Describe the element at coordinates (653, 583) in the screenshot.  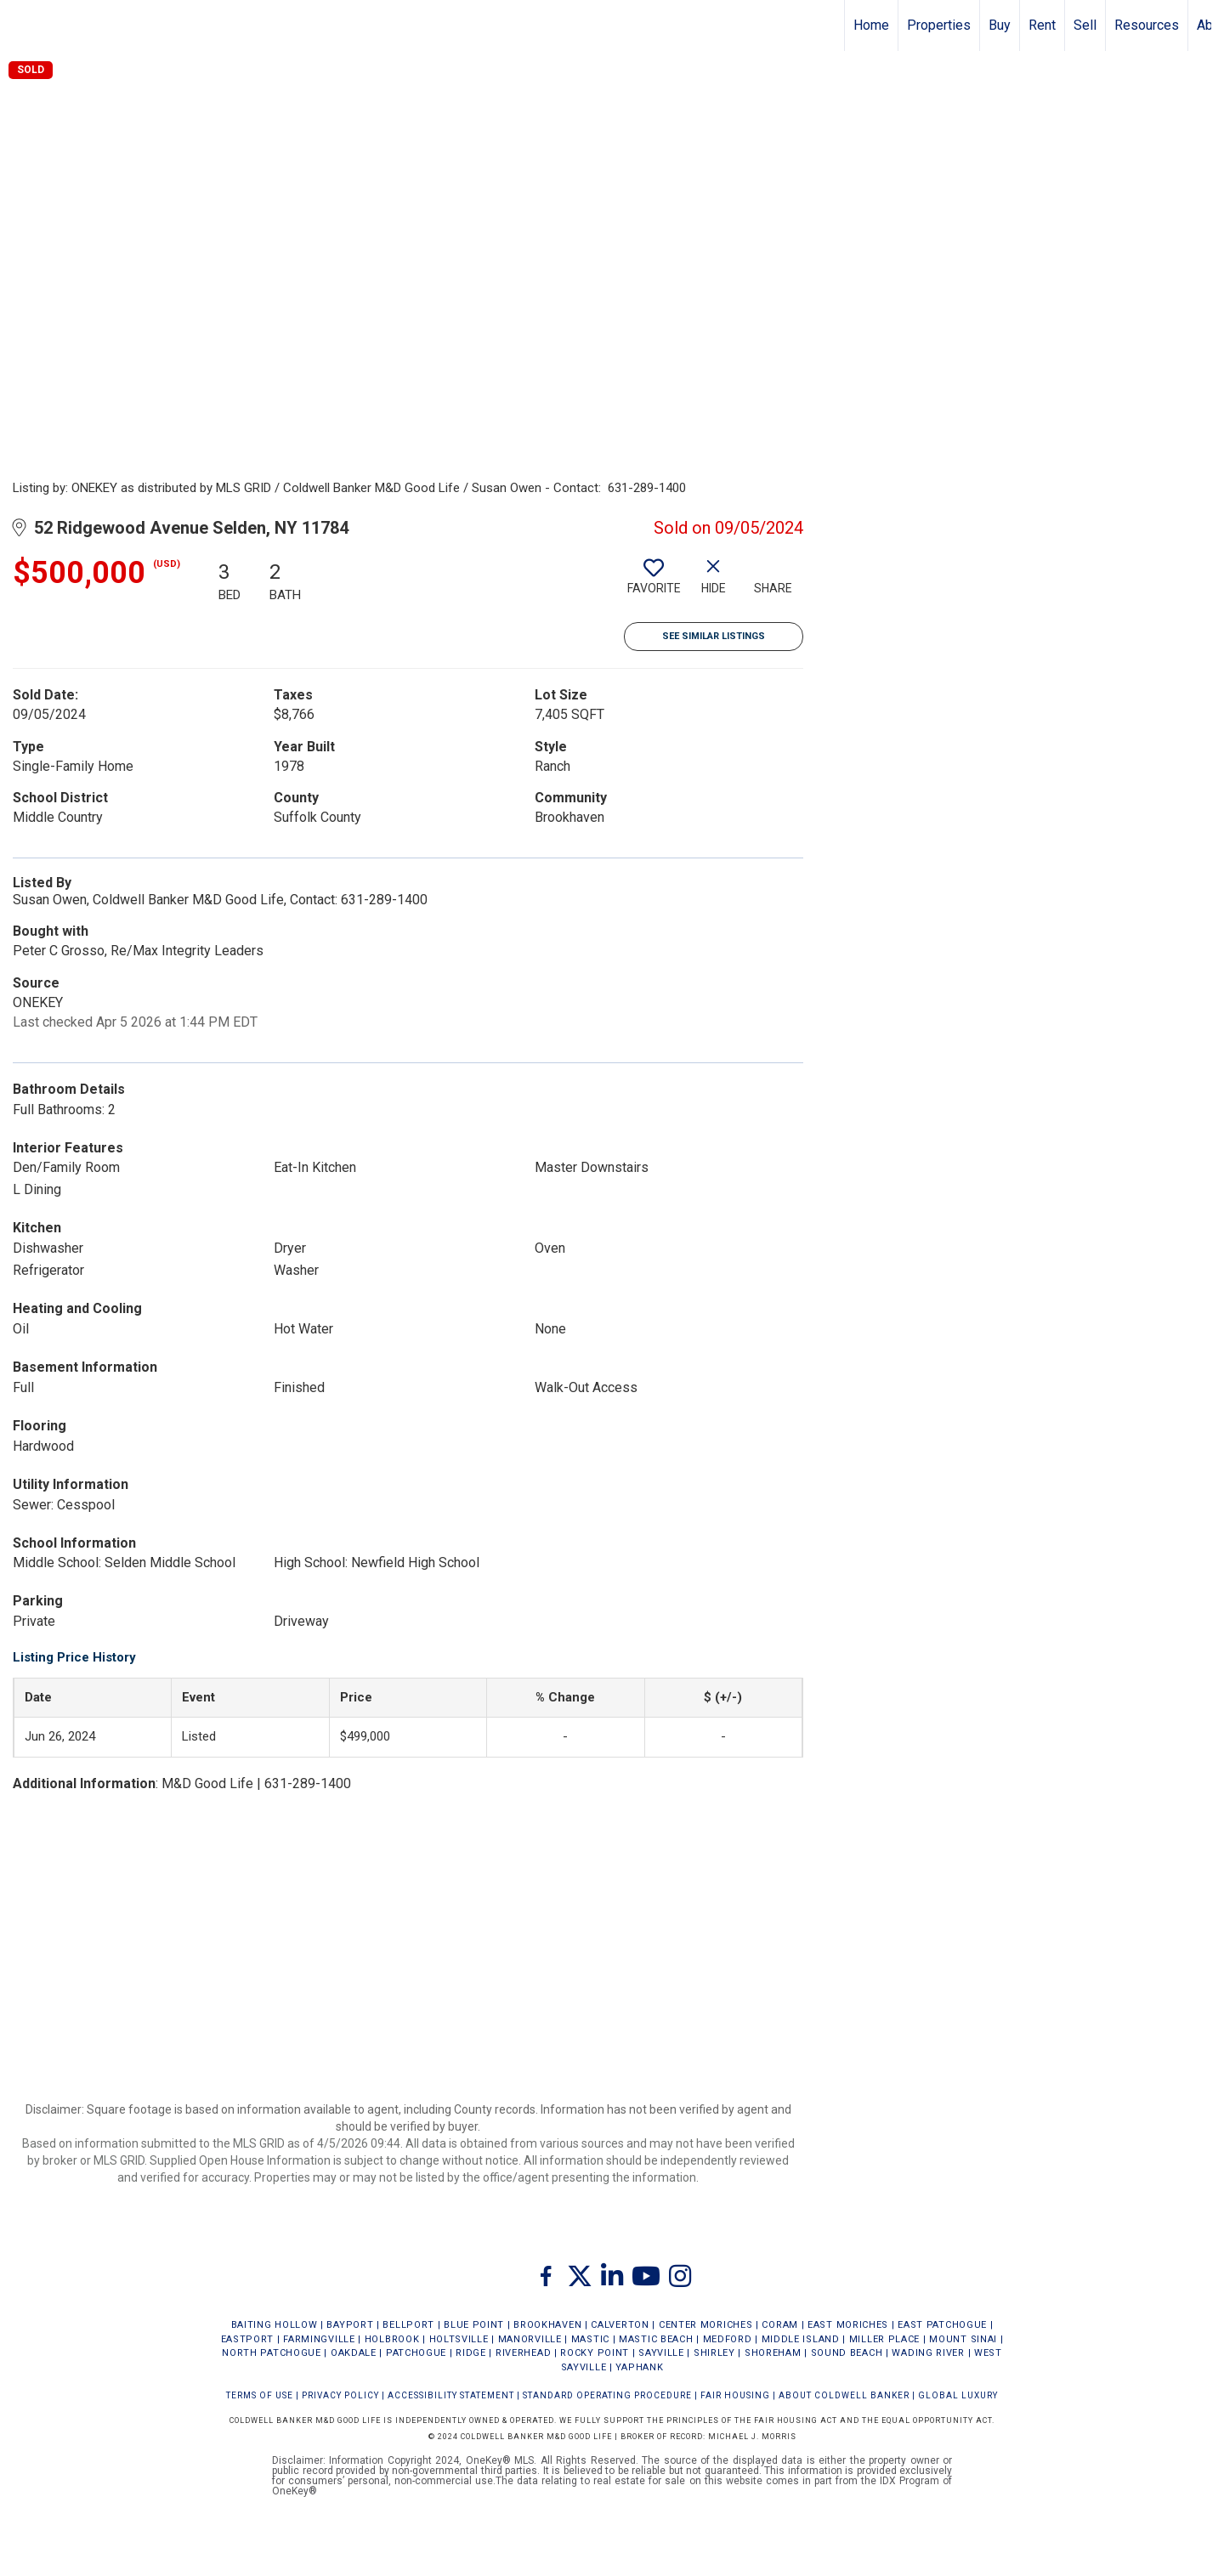
I see `[switch]` at that location.